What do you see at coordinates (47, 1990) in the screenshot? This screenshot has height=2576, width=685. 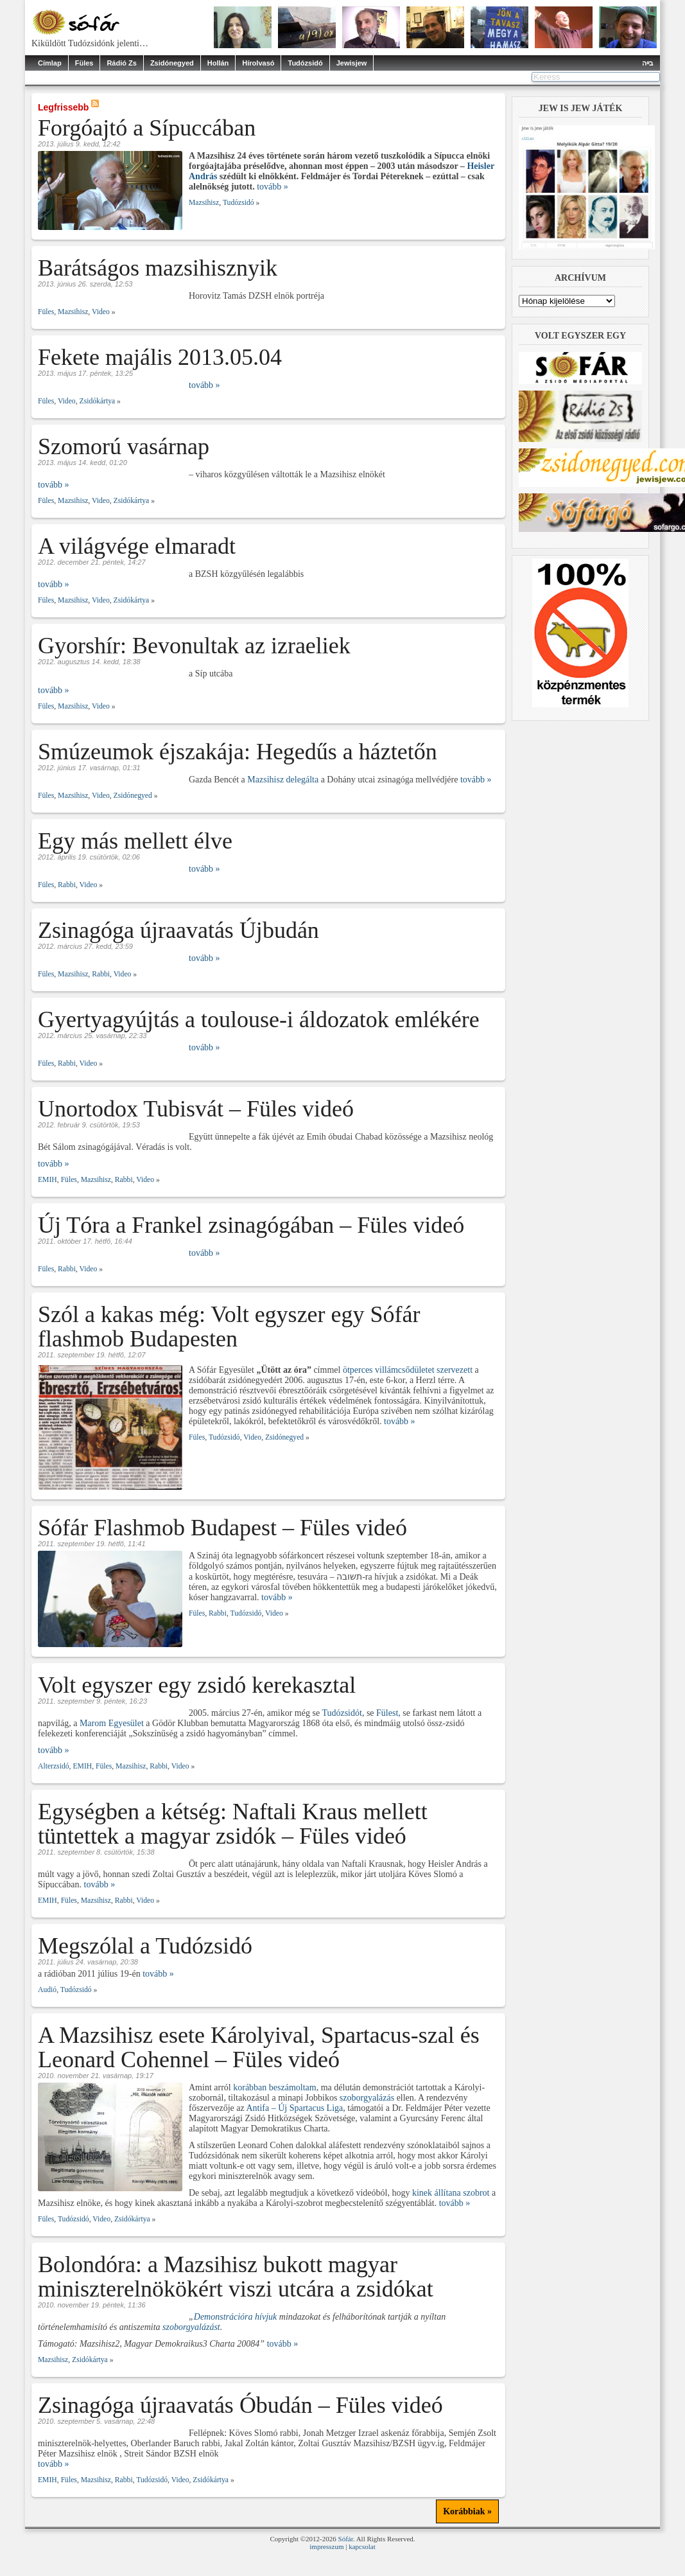 I see `Audió` at bounding box center [47, 1990].